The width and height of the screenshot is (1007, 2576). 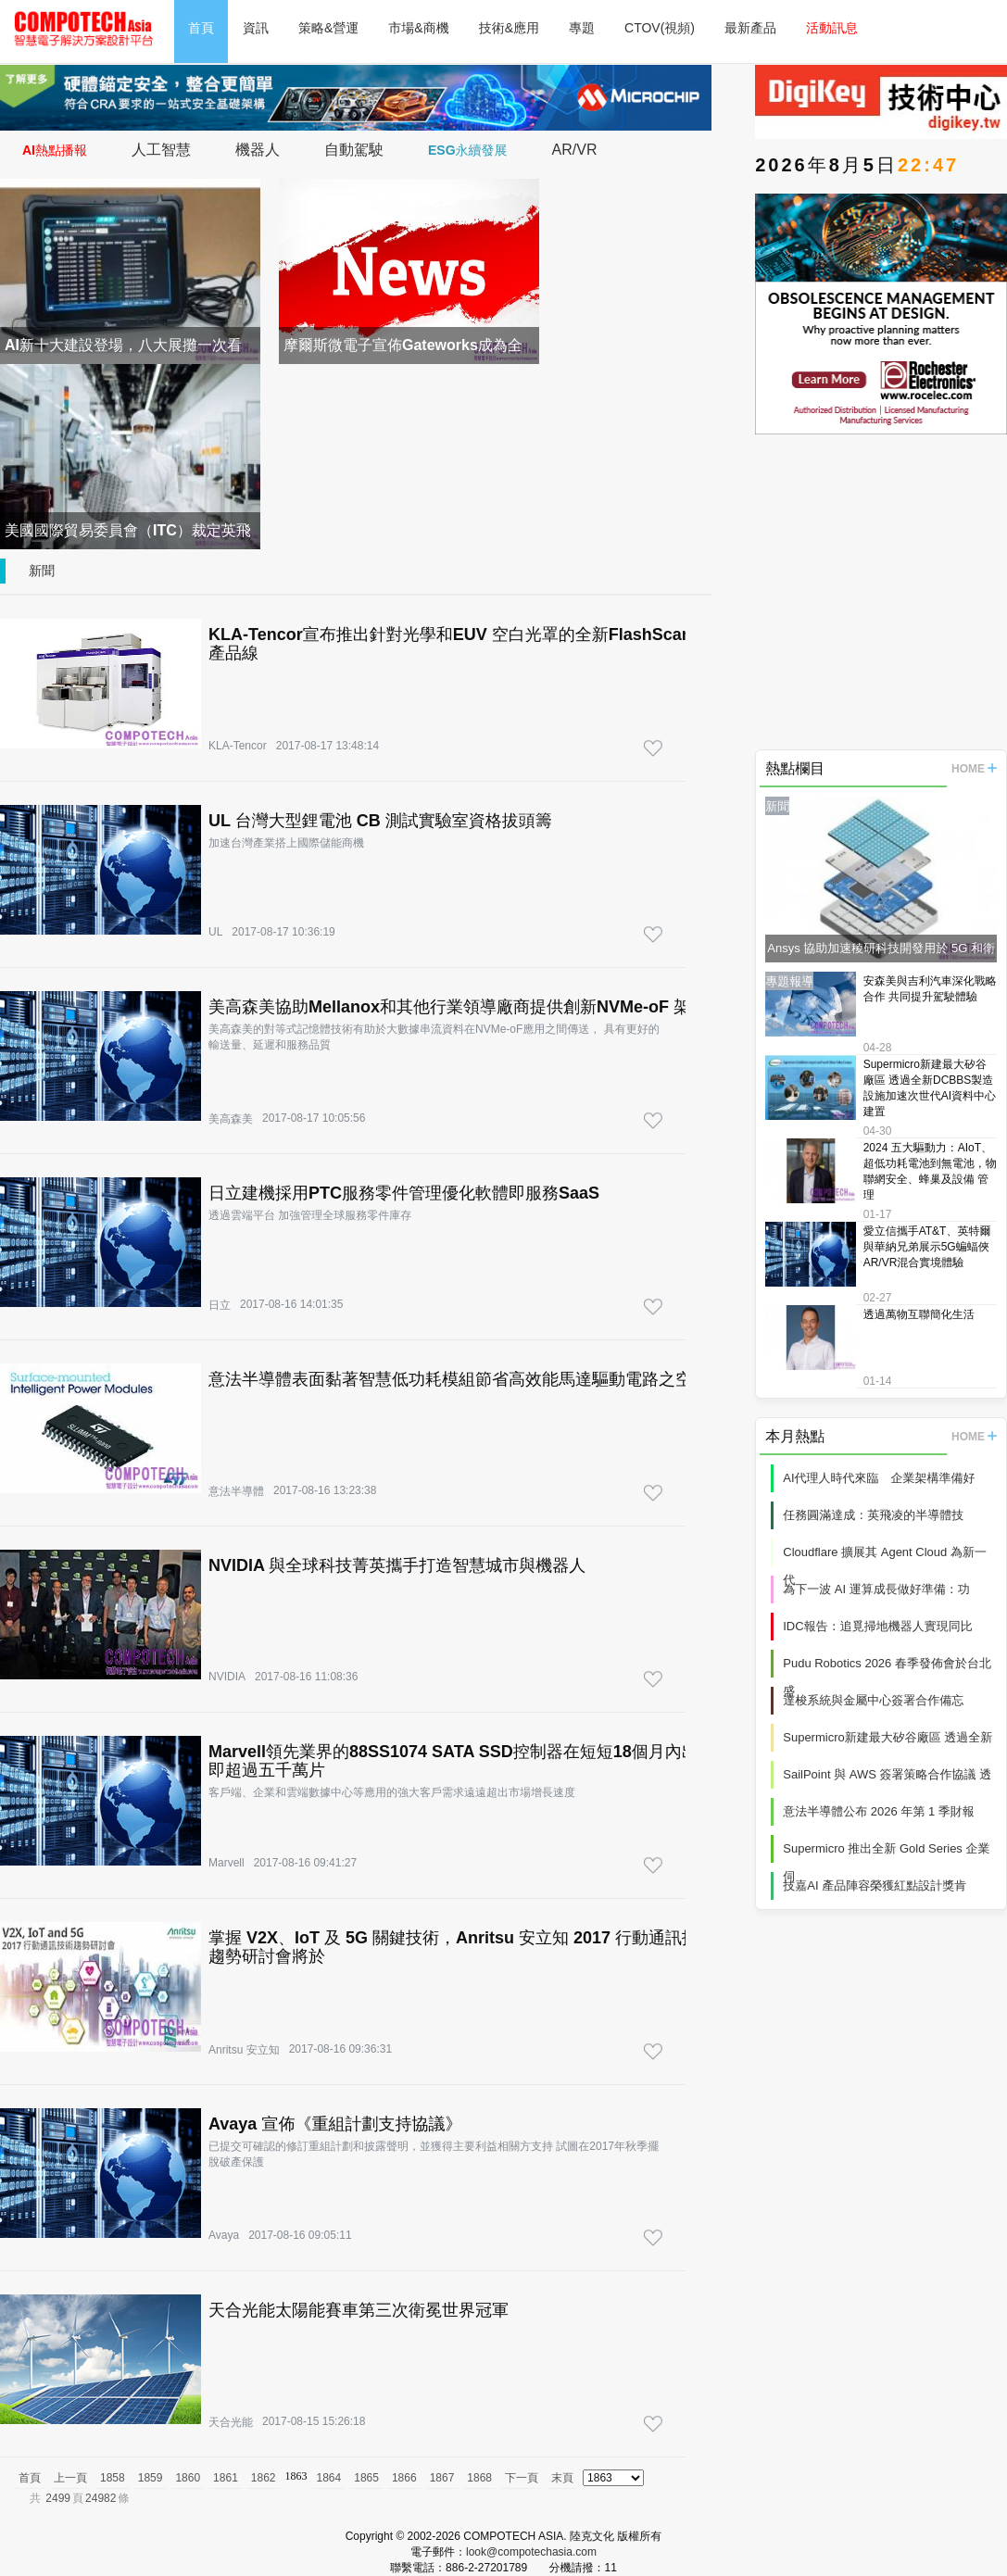 What do you see at coordinates (42, 570) in the screenshot?
I see `新聞` at bounding box center [42, 570].